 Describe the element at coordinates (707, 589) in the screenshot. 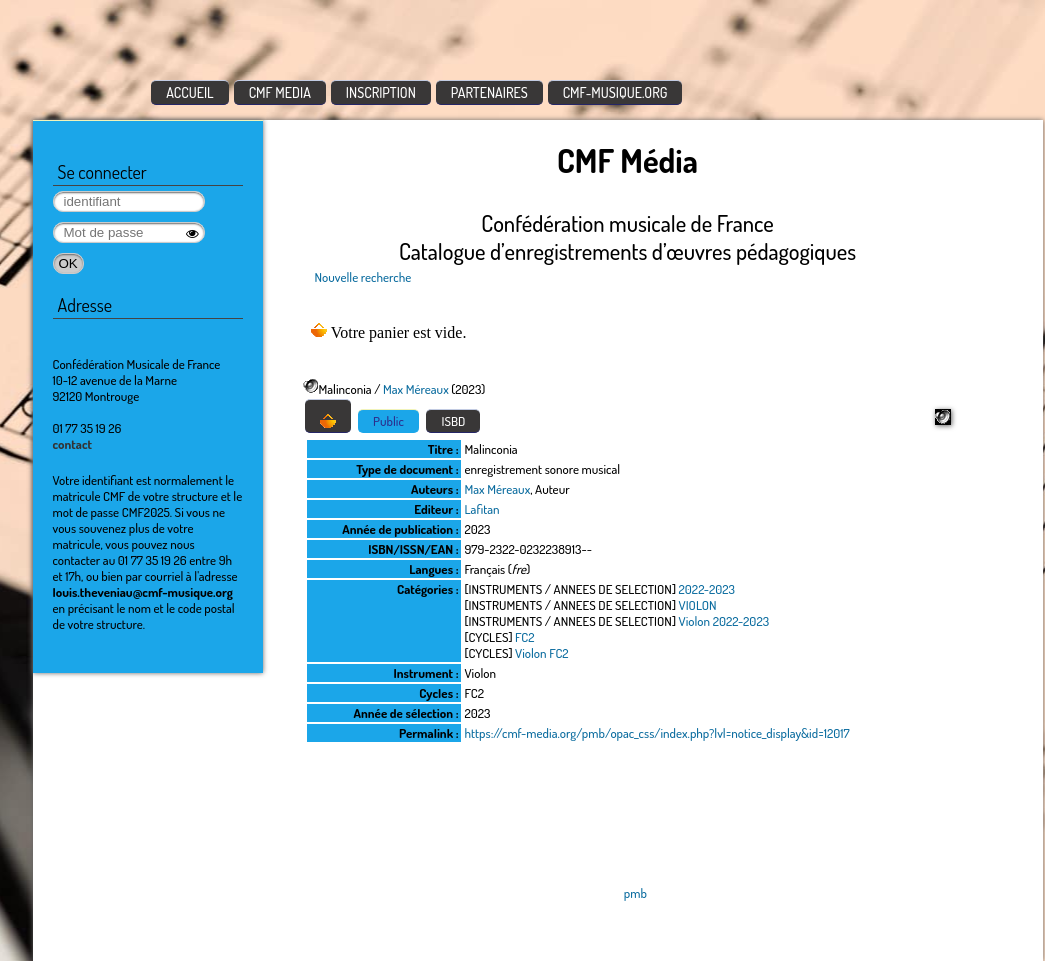

I see `2022-2023` at that location.